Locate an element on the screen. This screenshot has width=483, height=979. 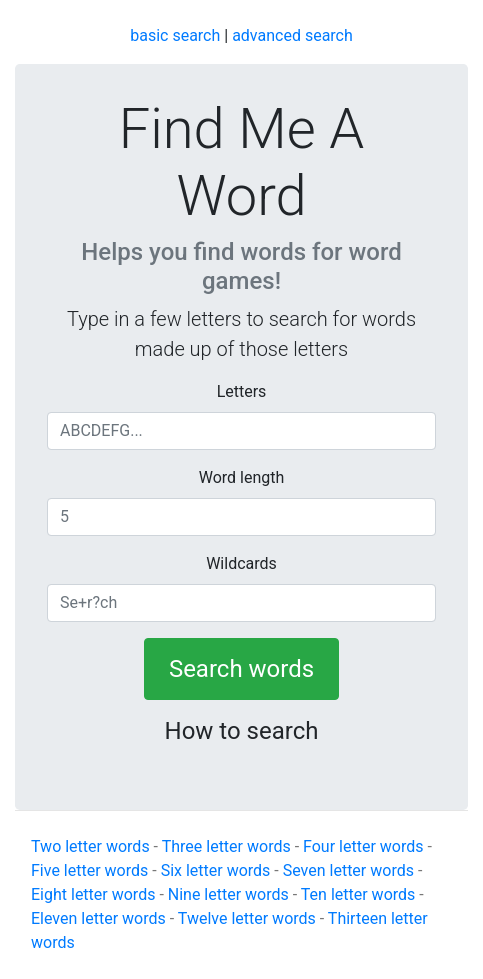
How to search is located at coordinates (242, 731).